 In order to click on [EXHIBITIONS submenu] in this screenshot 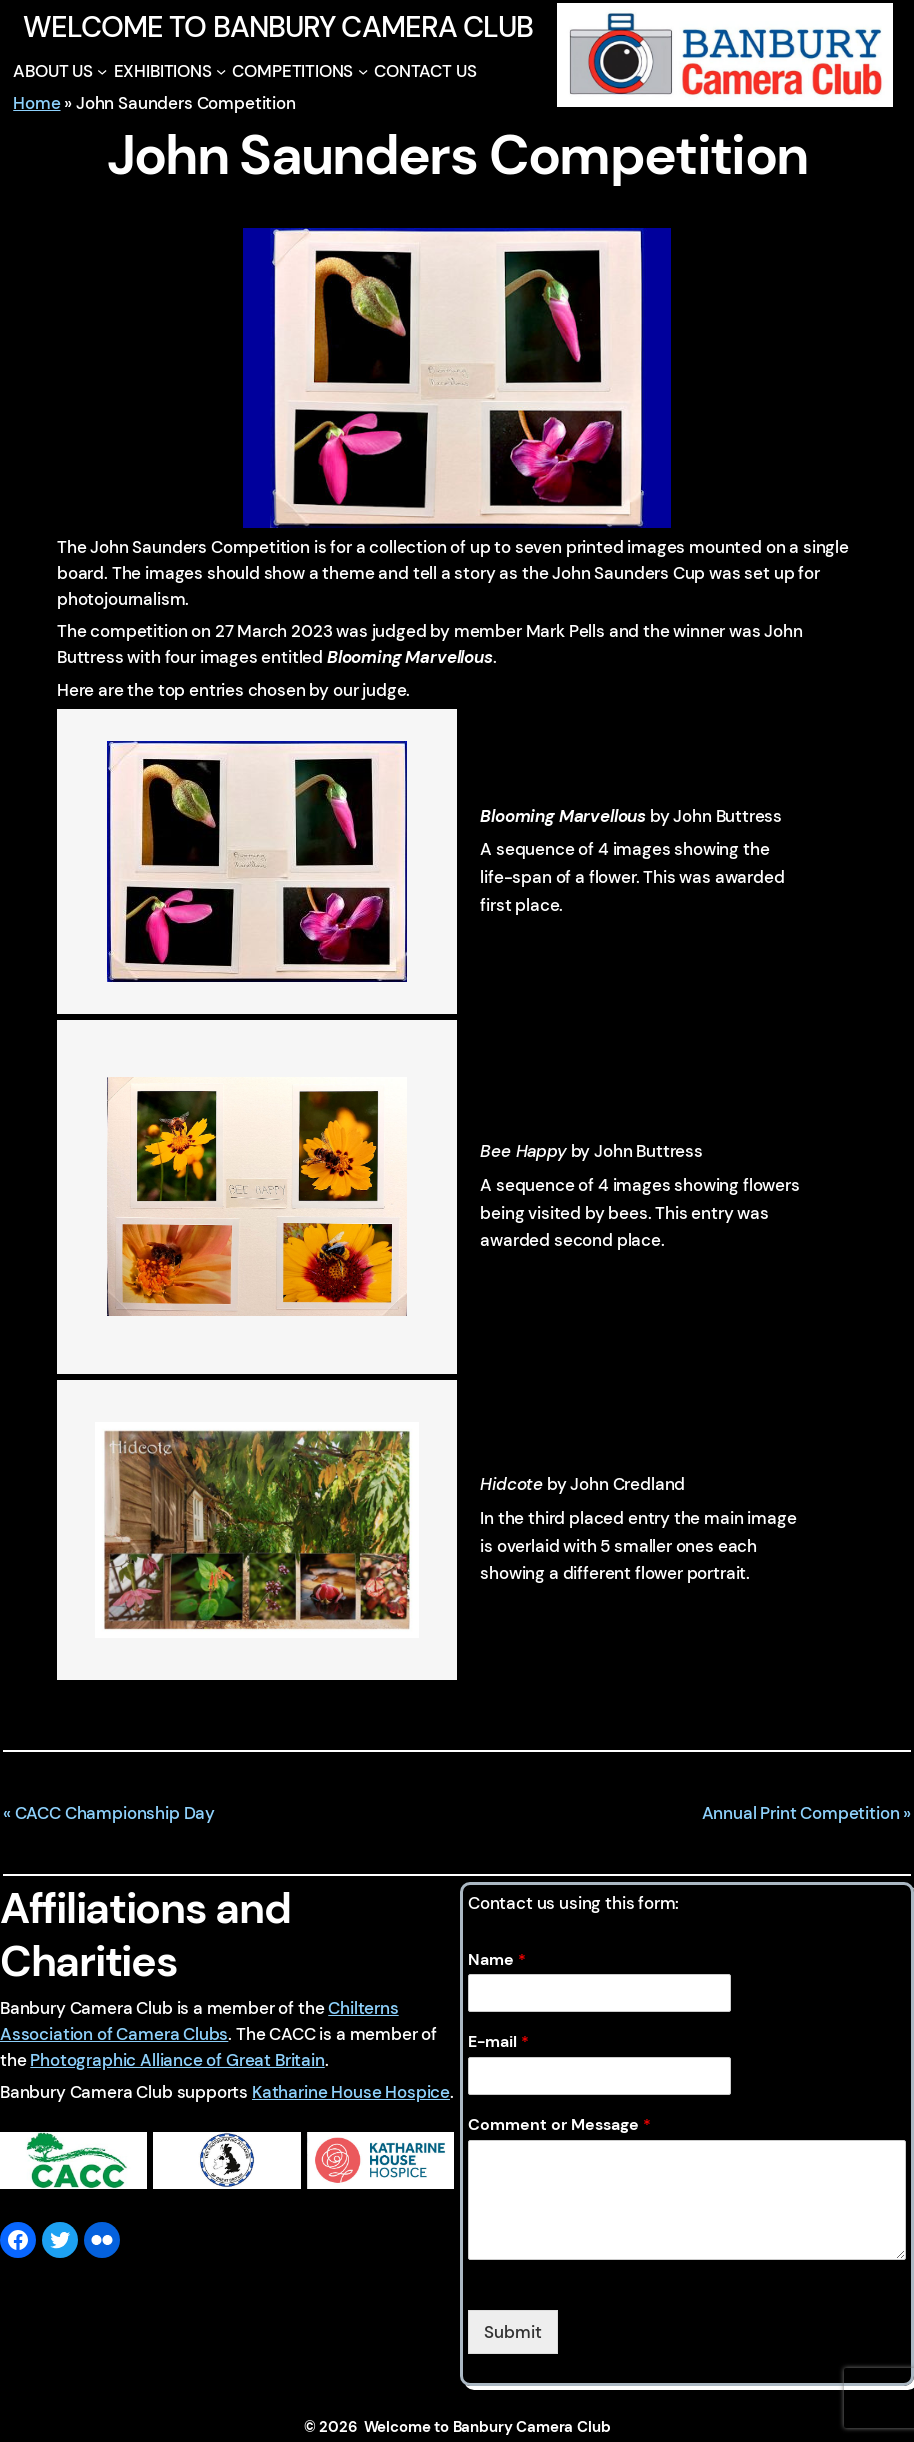, I will do `click(221, 71)`.